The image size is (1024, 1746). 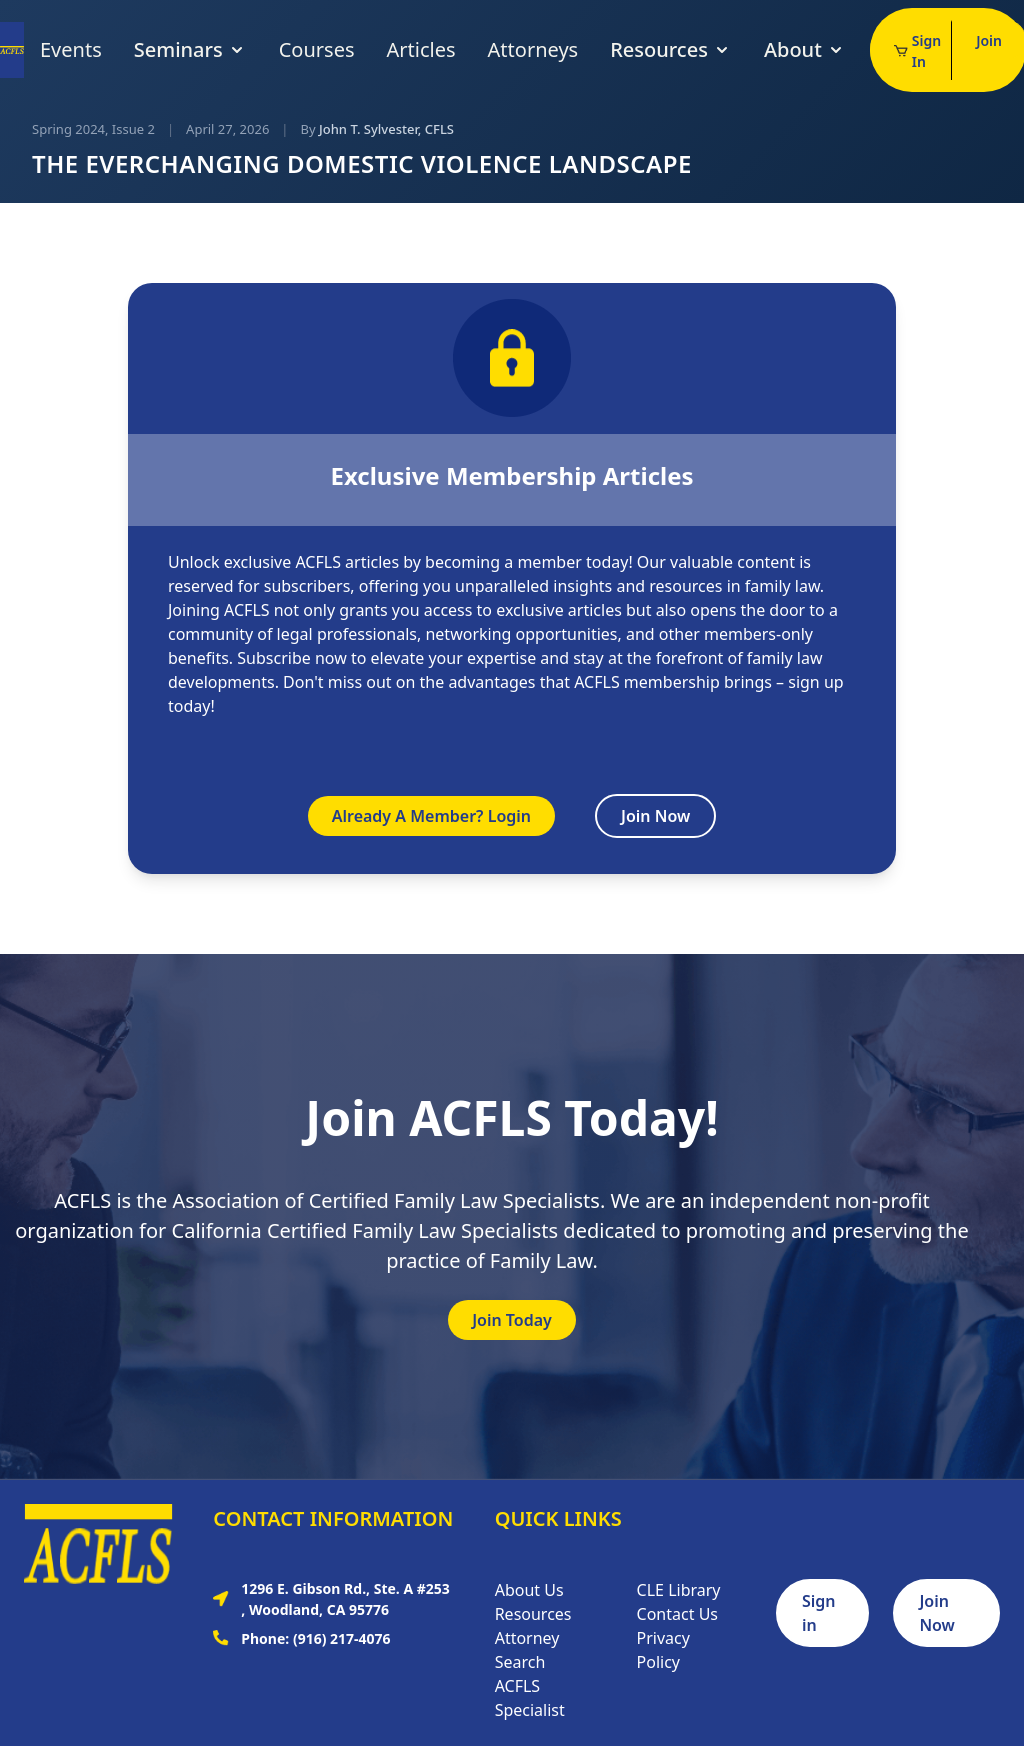 I want to click on Join Today, so click(x=512, y=1320).